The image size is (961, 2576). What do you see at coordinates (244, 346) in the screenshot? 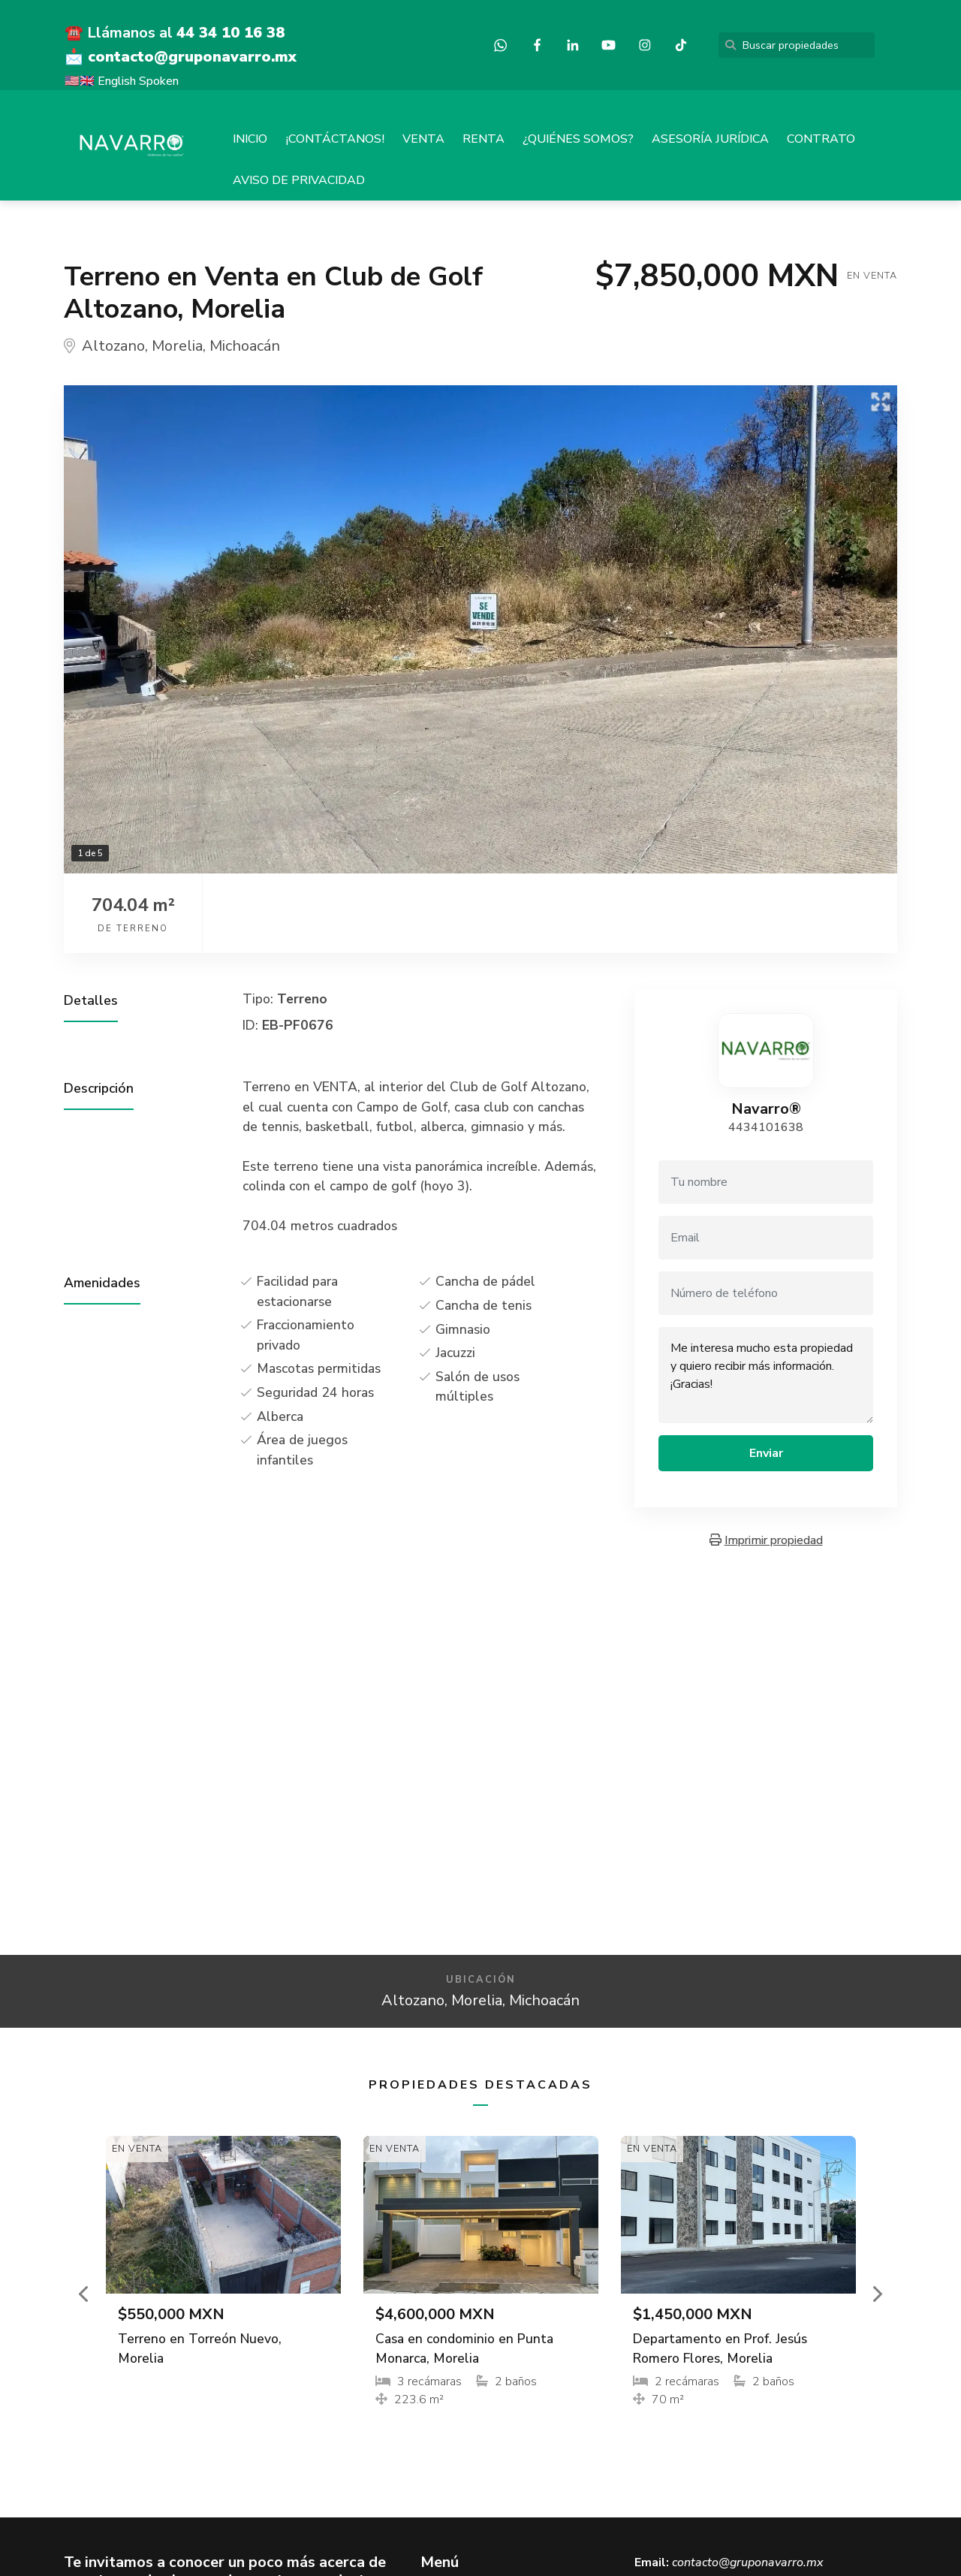
I see `Michoacán` at bounding box center [244, 346].